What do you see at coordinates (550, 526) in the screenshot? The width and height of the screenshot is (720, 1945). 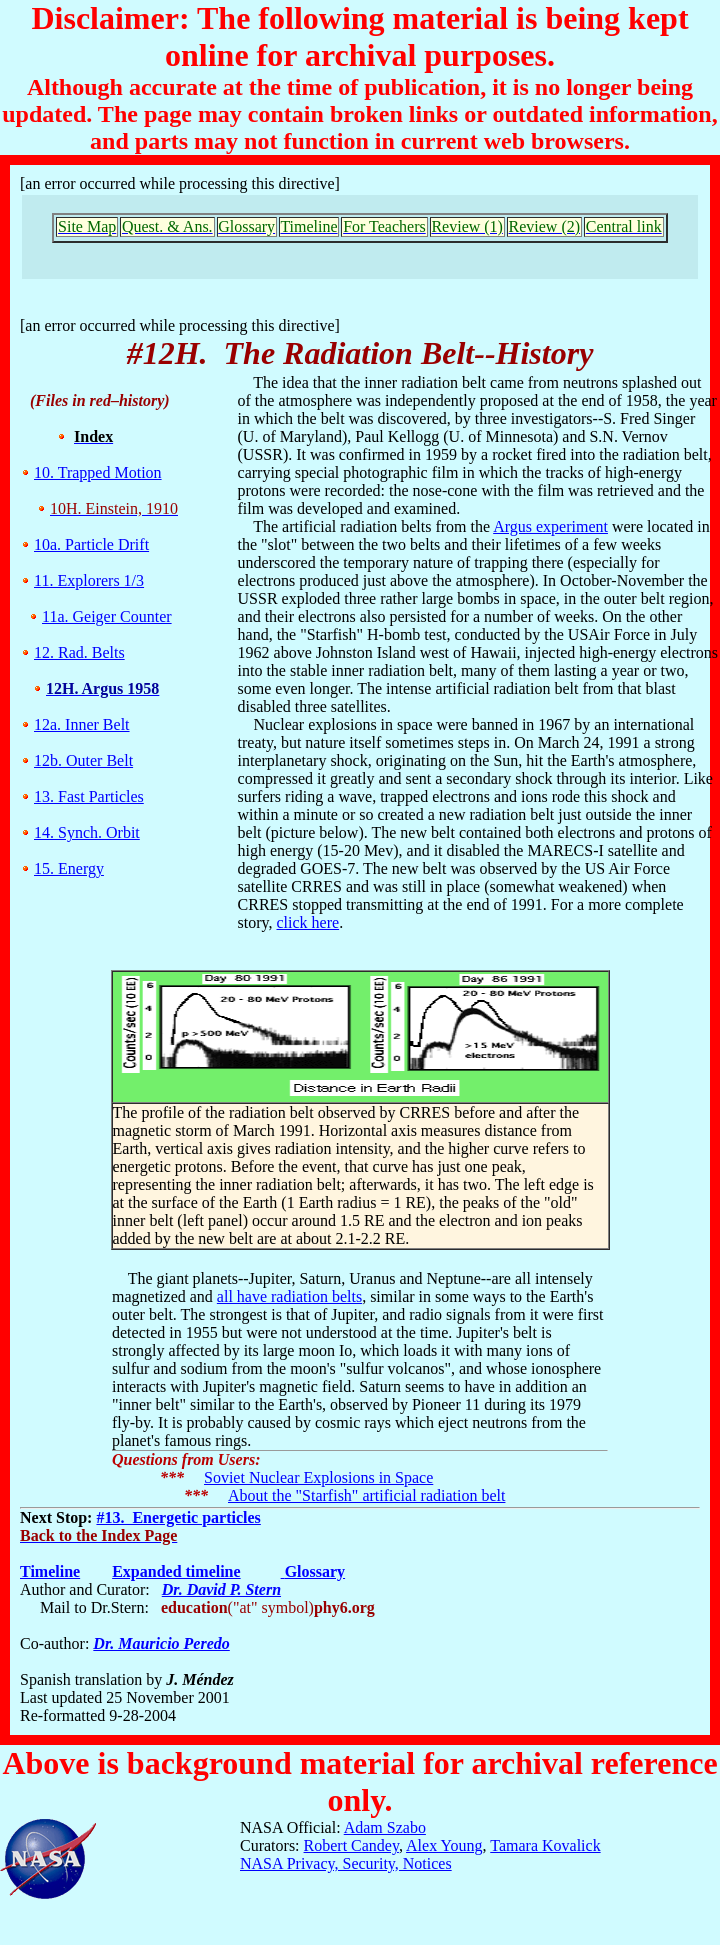 I see `Argus experiment` at bounding box center [550, 526].